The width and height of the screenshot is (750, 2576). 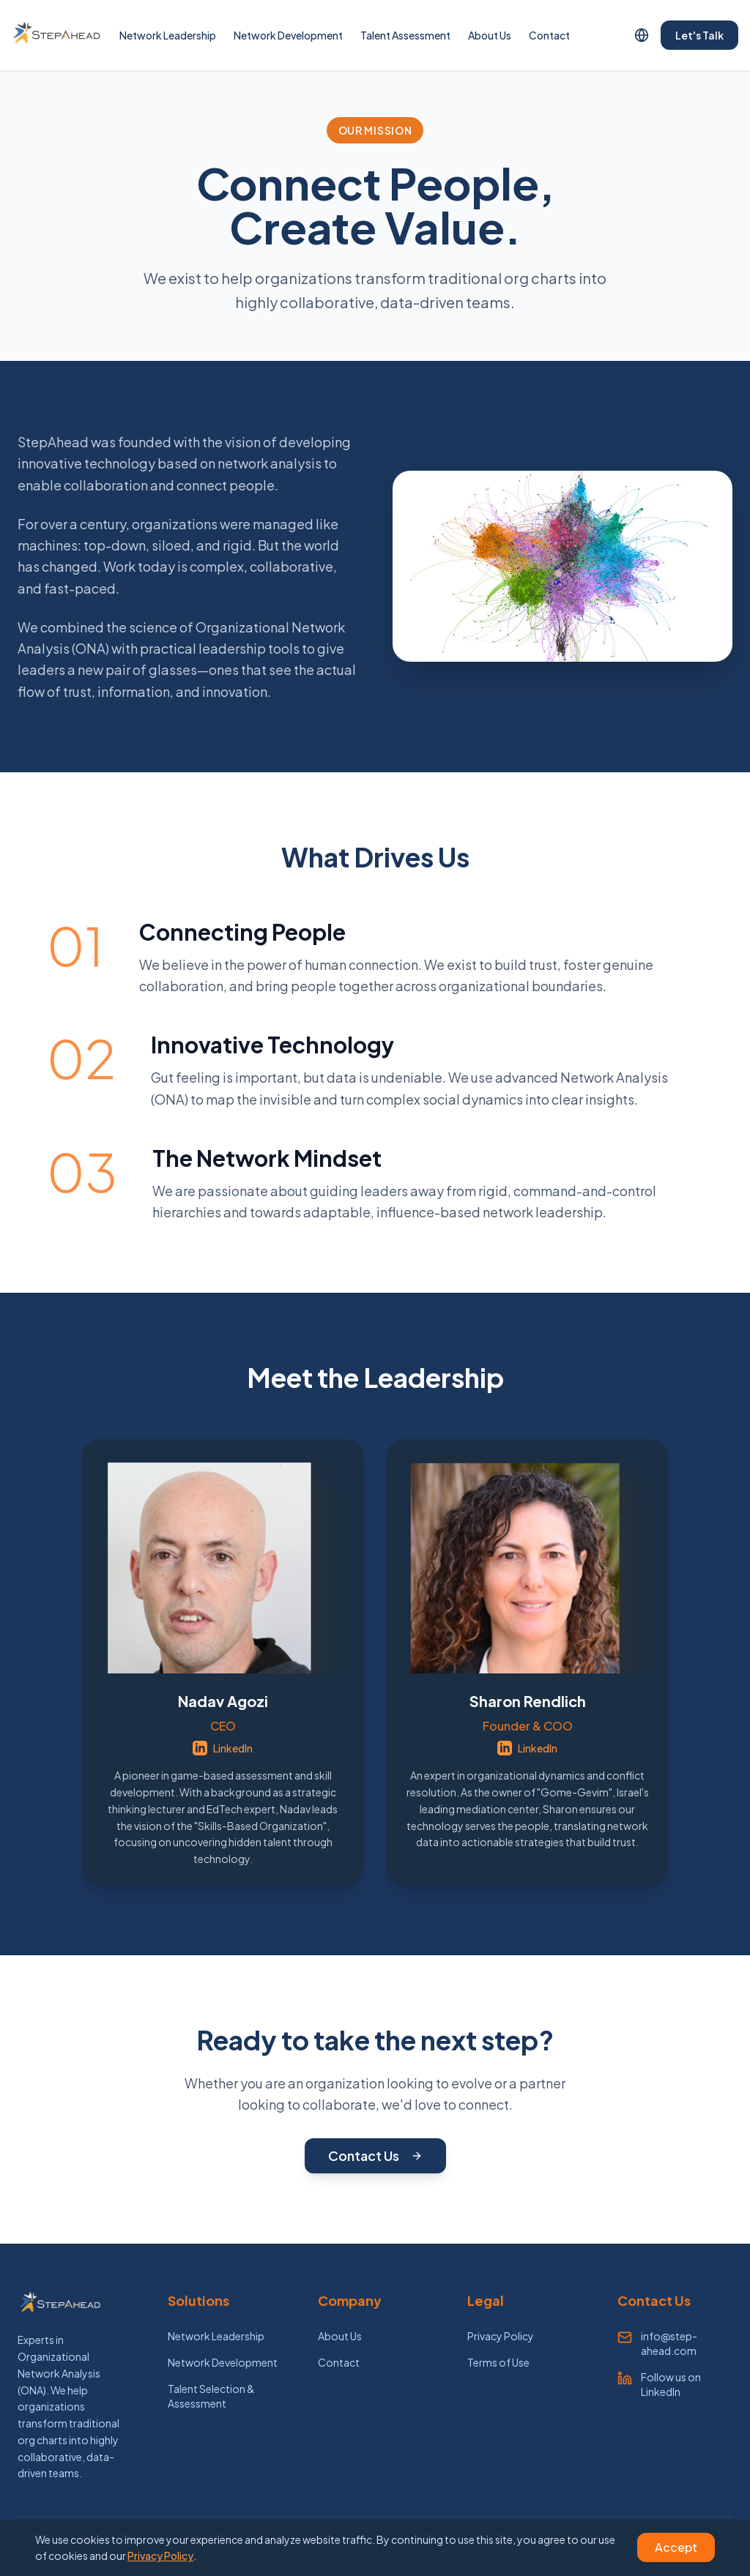 I want to click on Contact Us, so click(x=375, y=2155).